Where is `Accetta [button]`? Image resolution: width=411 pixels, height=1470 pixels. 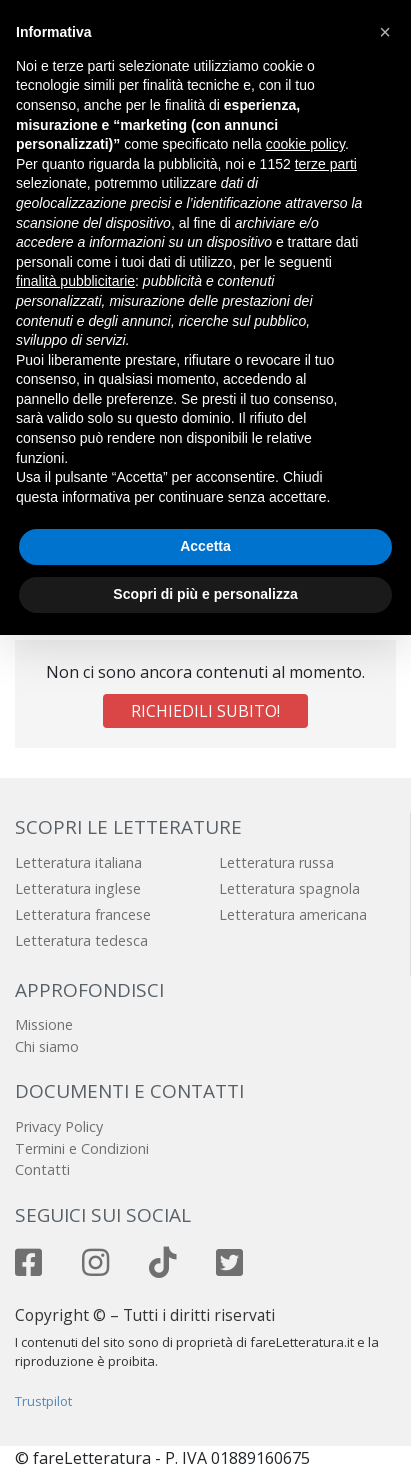 Accetta [button] is located at coordinates (205, 546).